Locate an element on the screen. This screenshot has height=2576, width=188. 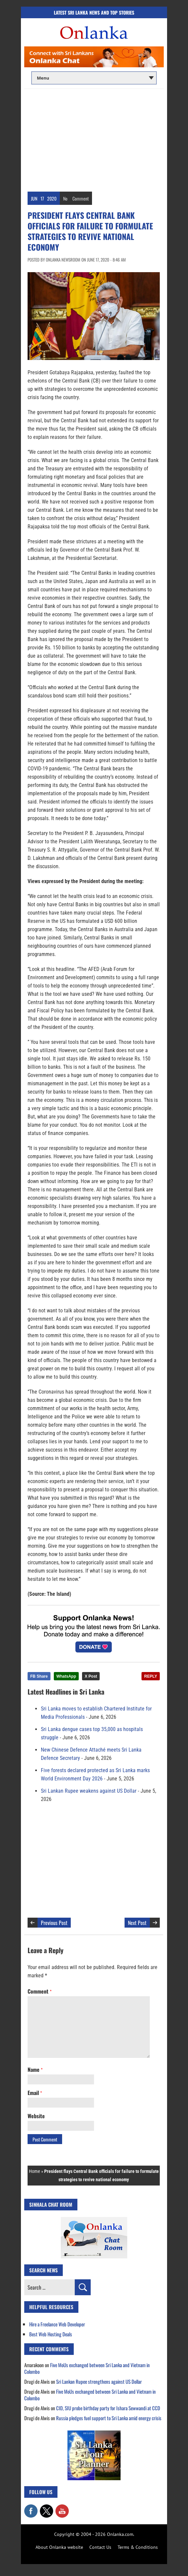
Russia pledges fuel support to Sri Lanka amid energy crisis is located at coordinates (108, 2418).